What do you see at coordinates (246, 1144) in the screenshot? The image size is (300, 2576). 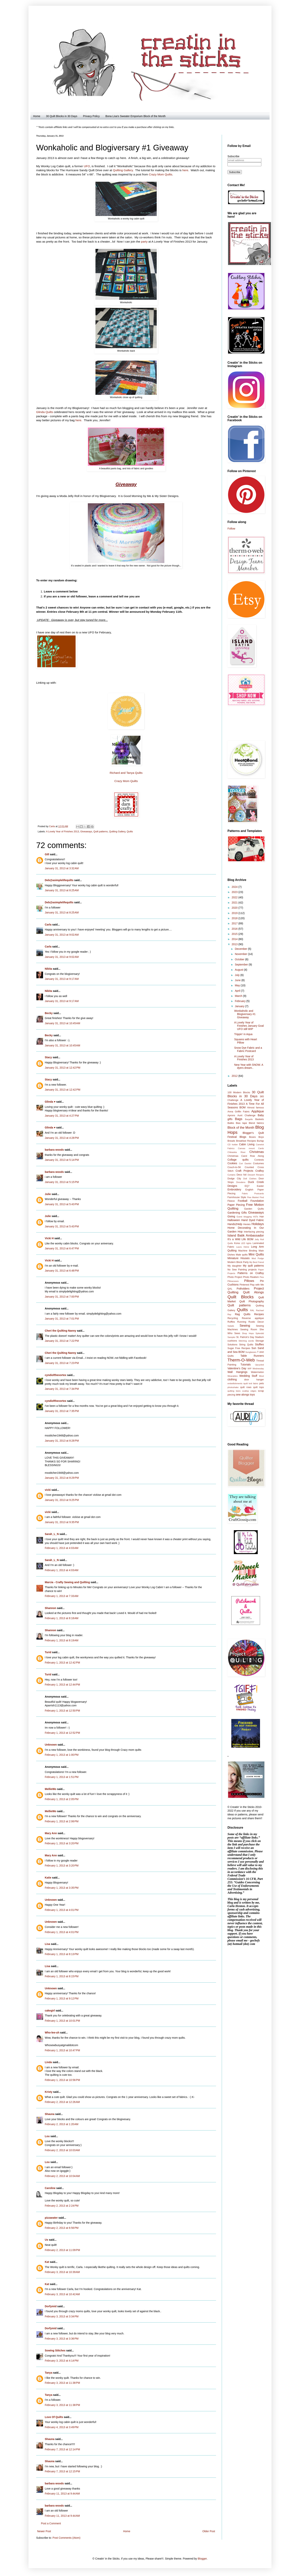 I see `Cabin Living` at bounding box center [246, 1144].